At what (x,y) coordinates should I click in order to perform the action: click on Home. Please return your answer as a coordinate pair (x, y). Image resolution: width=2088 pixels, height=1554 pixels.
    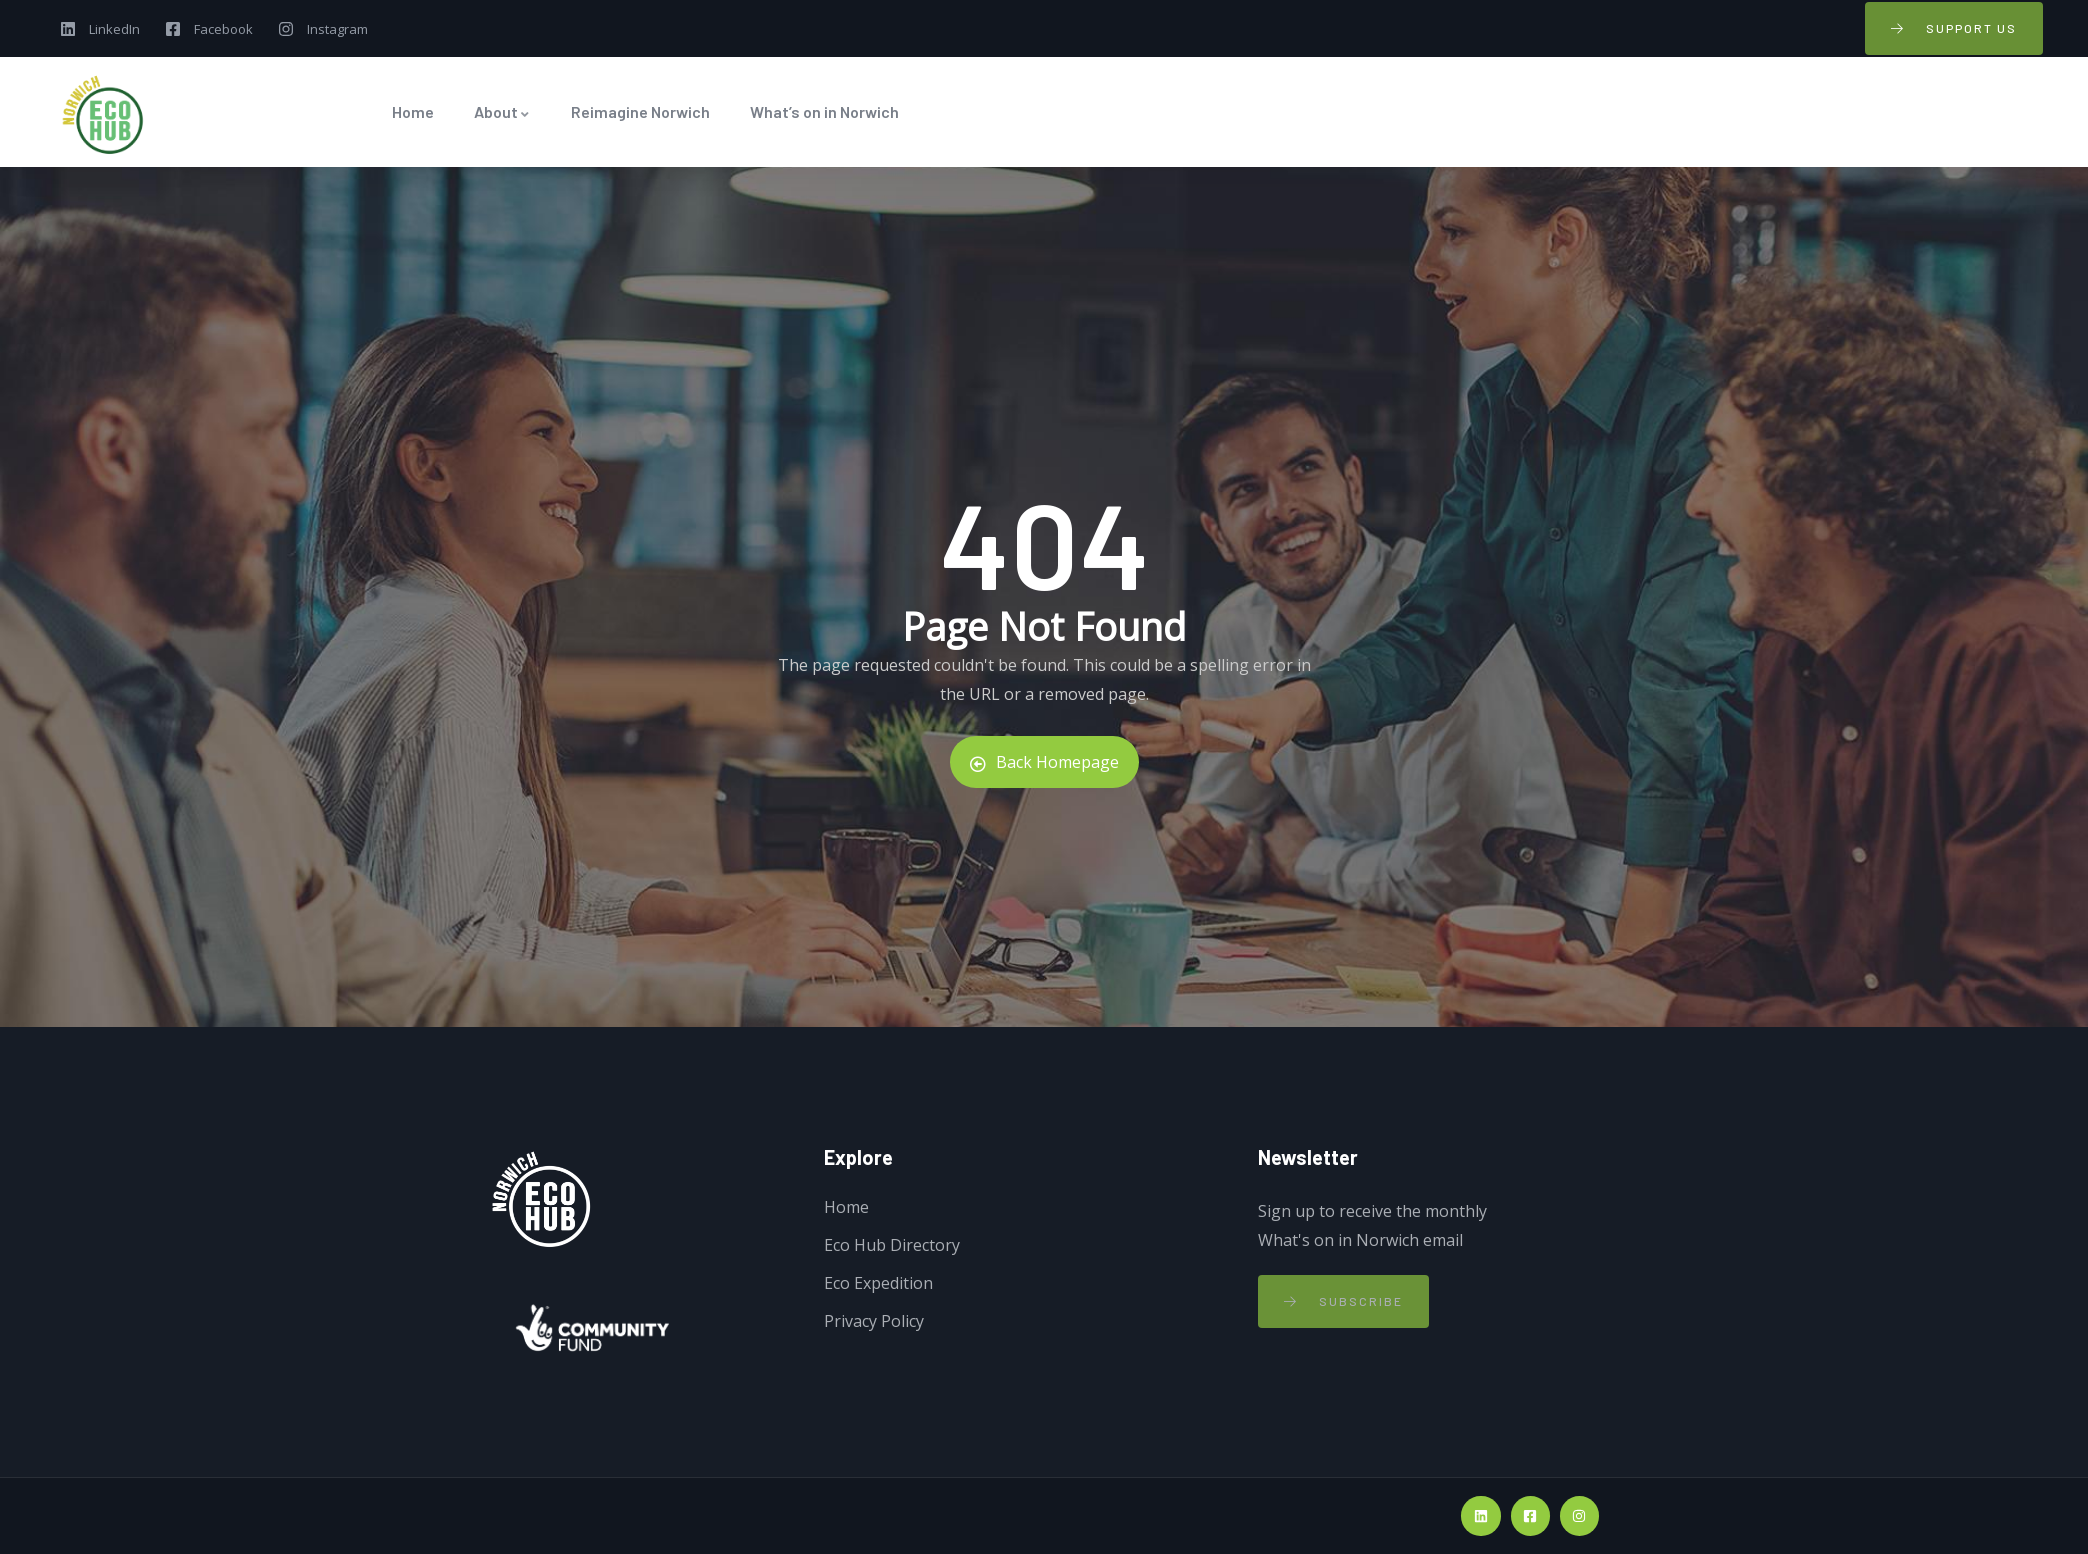
    Looking at the image, I should click on (413, 111).